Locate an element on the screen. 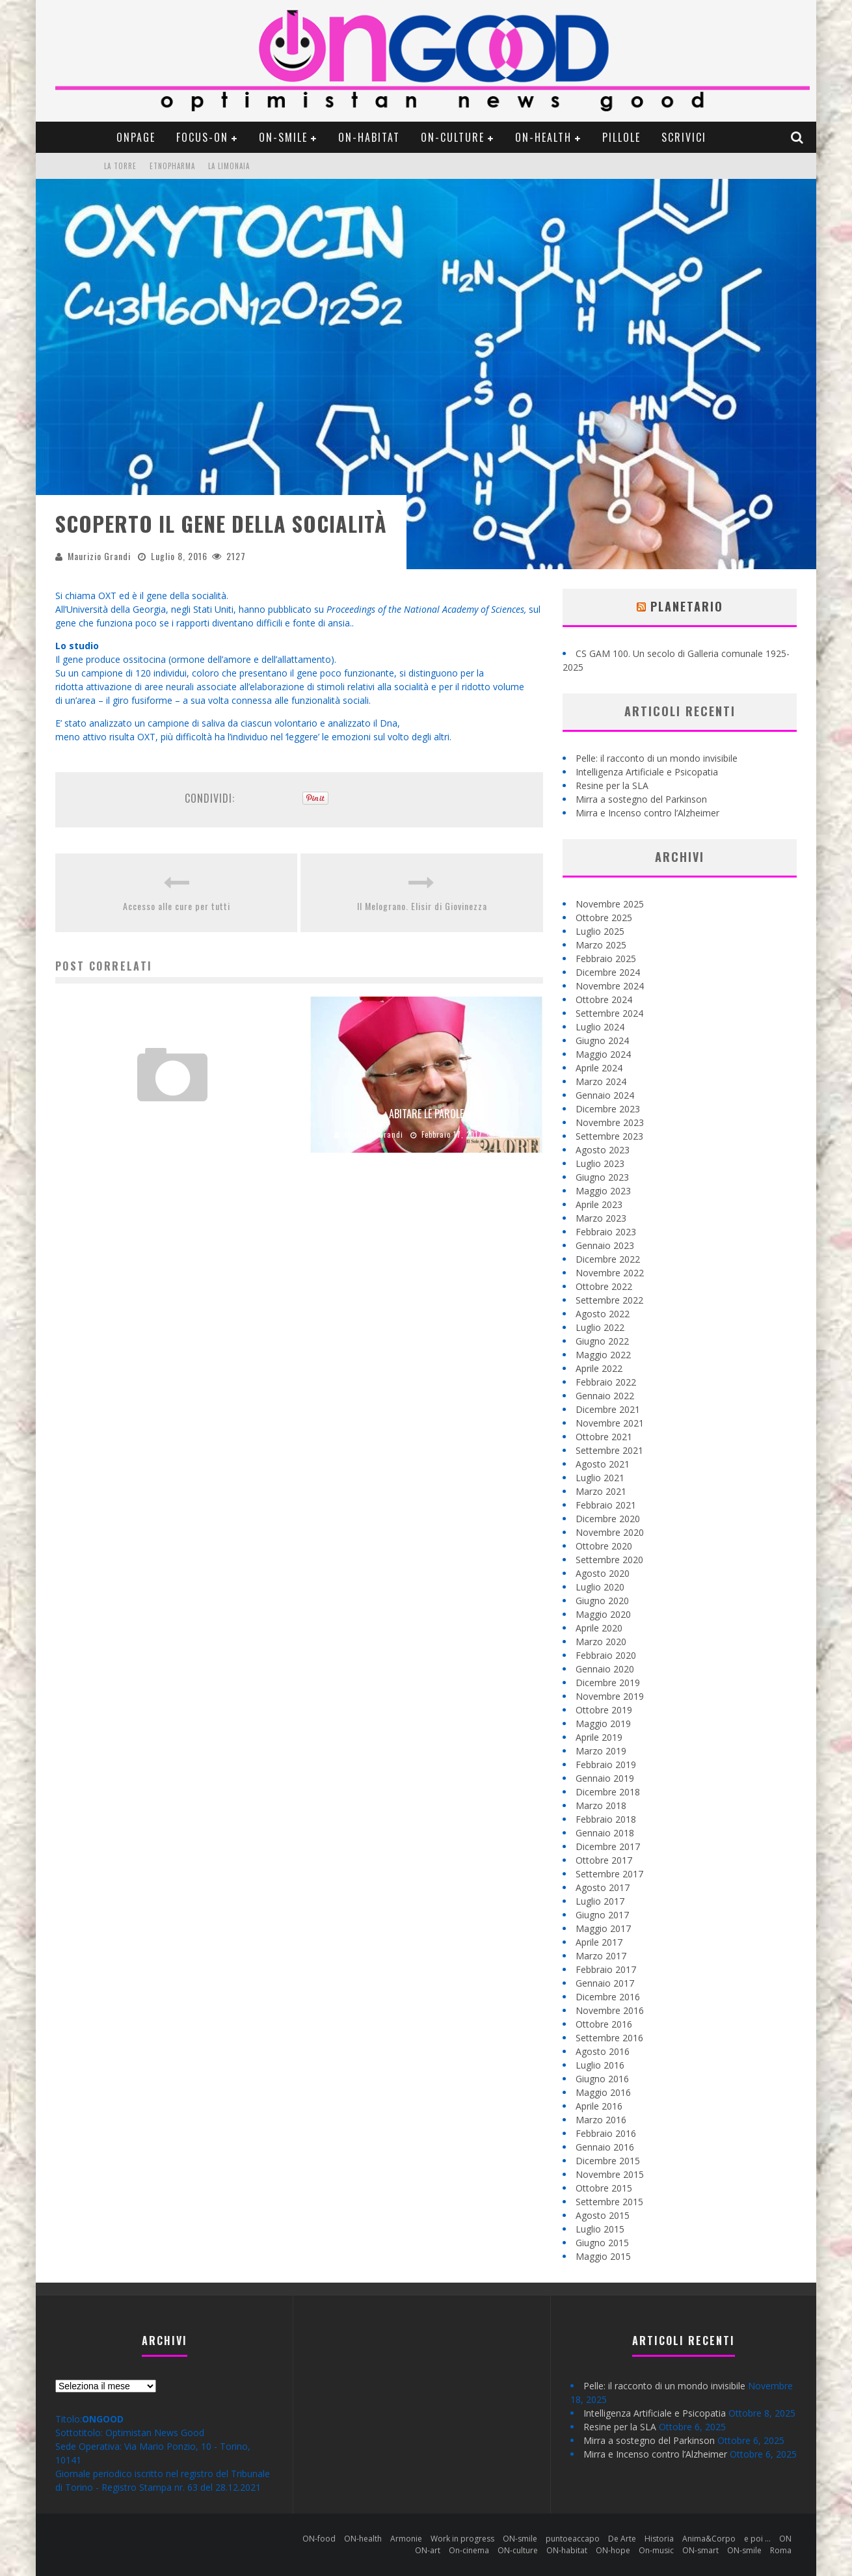 The height and width of the screenshot is (2576, 852). Luglio 2020 is located at coordinates (600, 1587).